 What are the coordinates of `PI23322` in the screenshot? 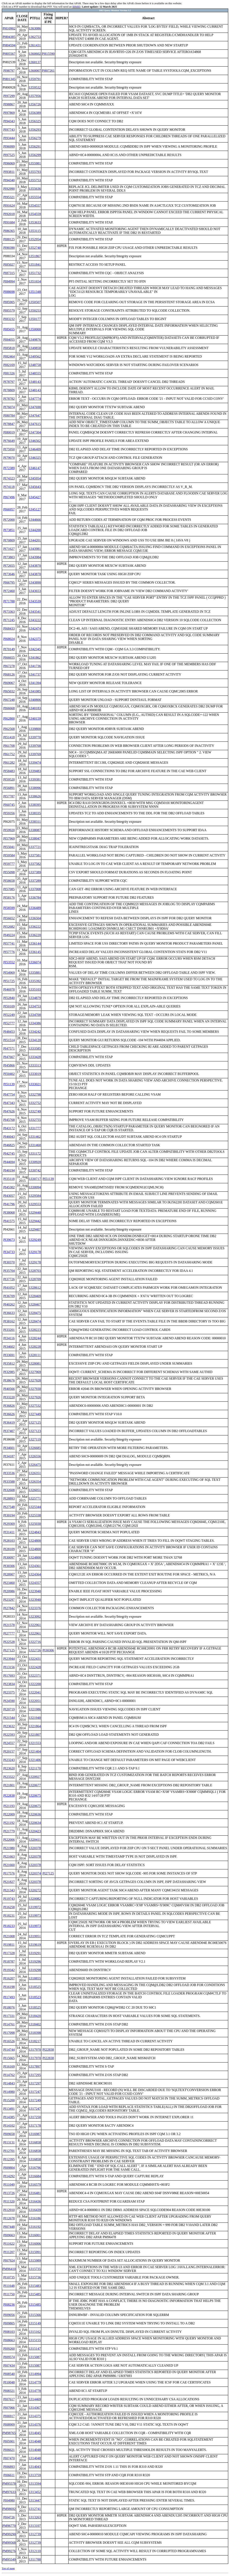 It's located at (9, 1777).